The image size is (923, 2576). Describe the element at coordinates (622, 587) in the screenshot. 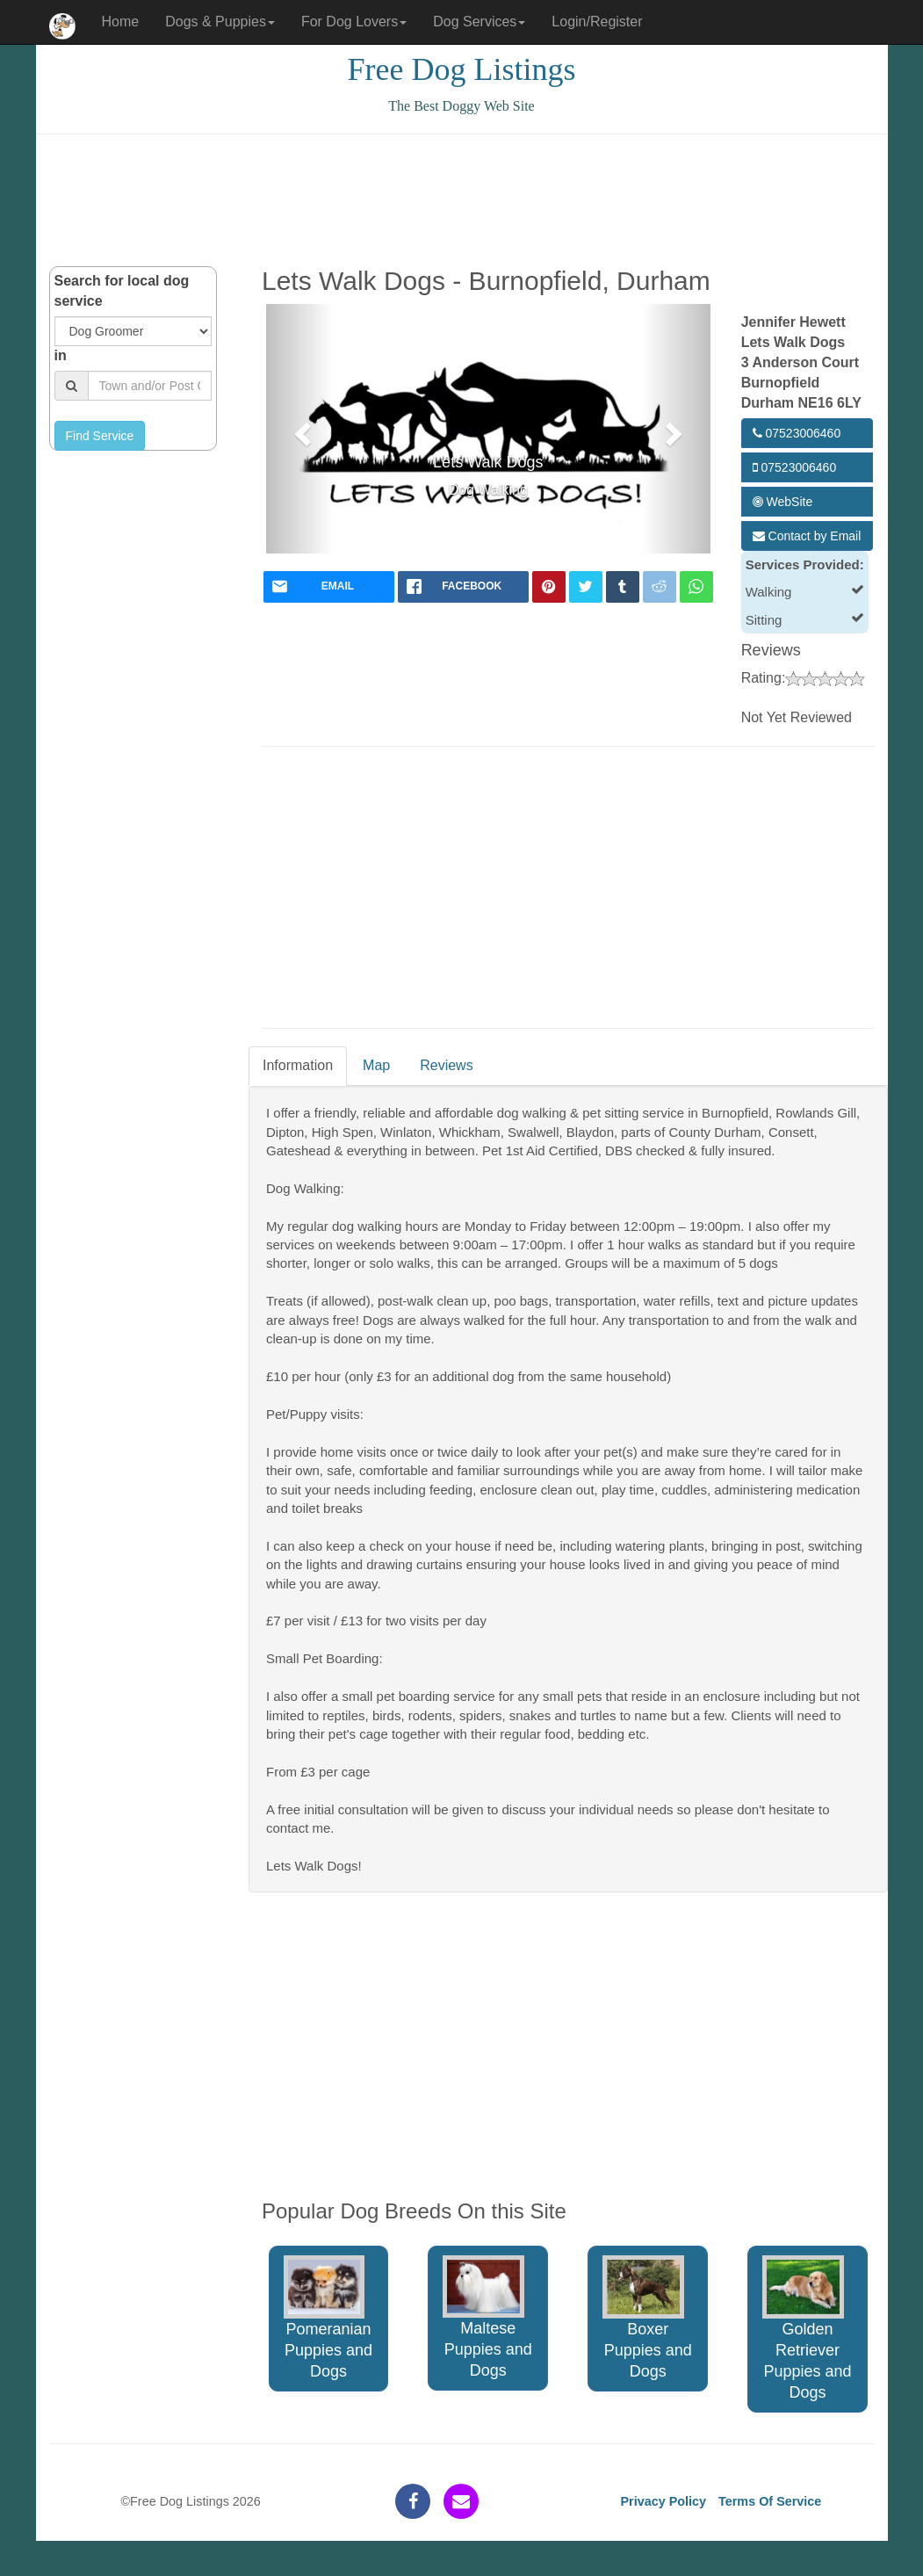

I see `[tumblr]` at that location.